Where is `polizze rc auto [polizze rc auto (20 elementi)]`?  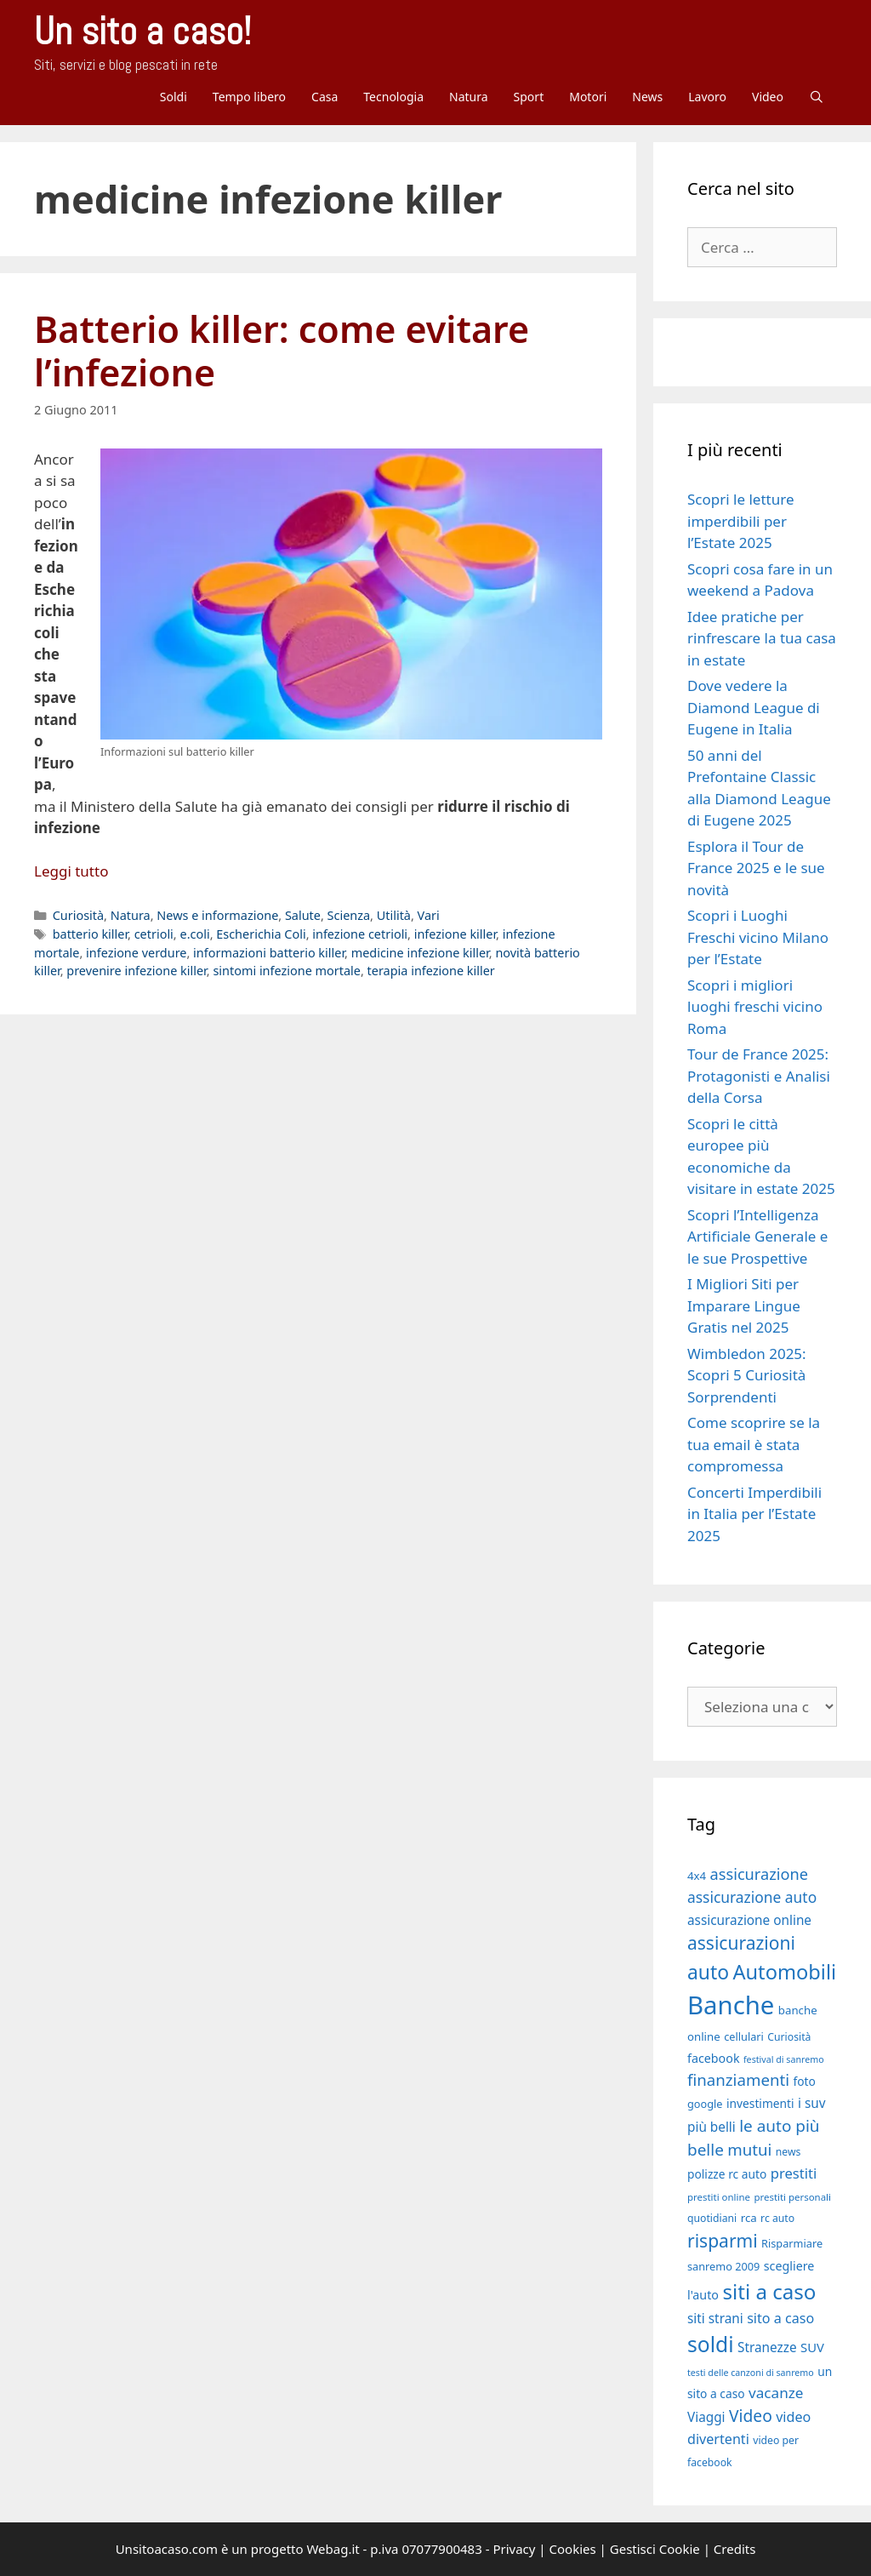 polizze rc auto [polizze rc auto (20 elementi)] is located at coordinates (726, 2174).